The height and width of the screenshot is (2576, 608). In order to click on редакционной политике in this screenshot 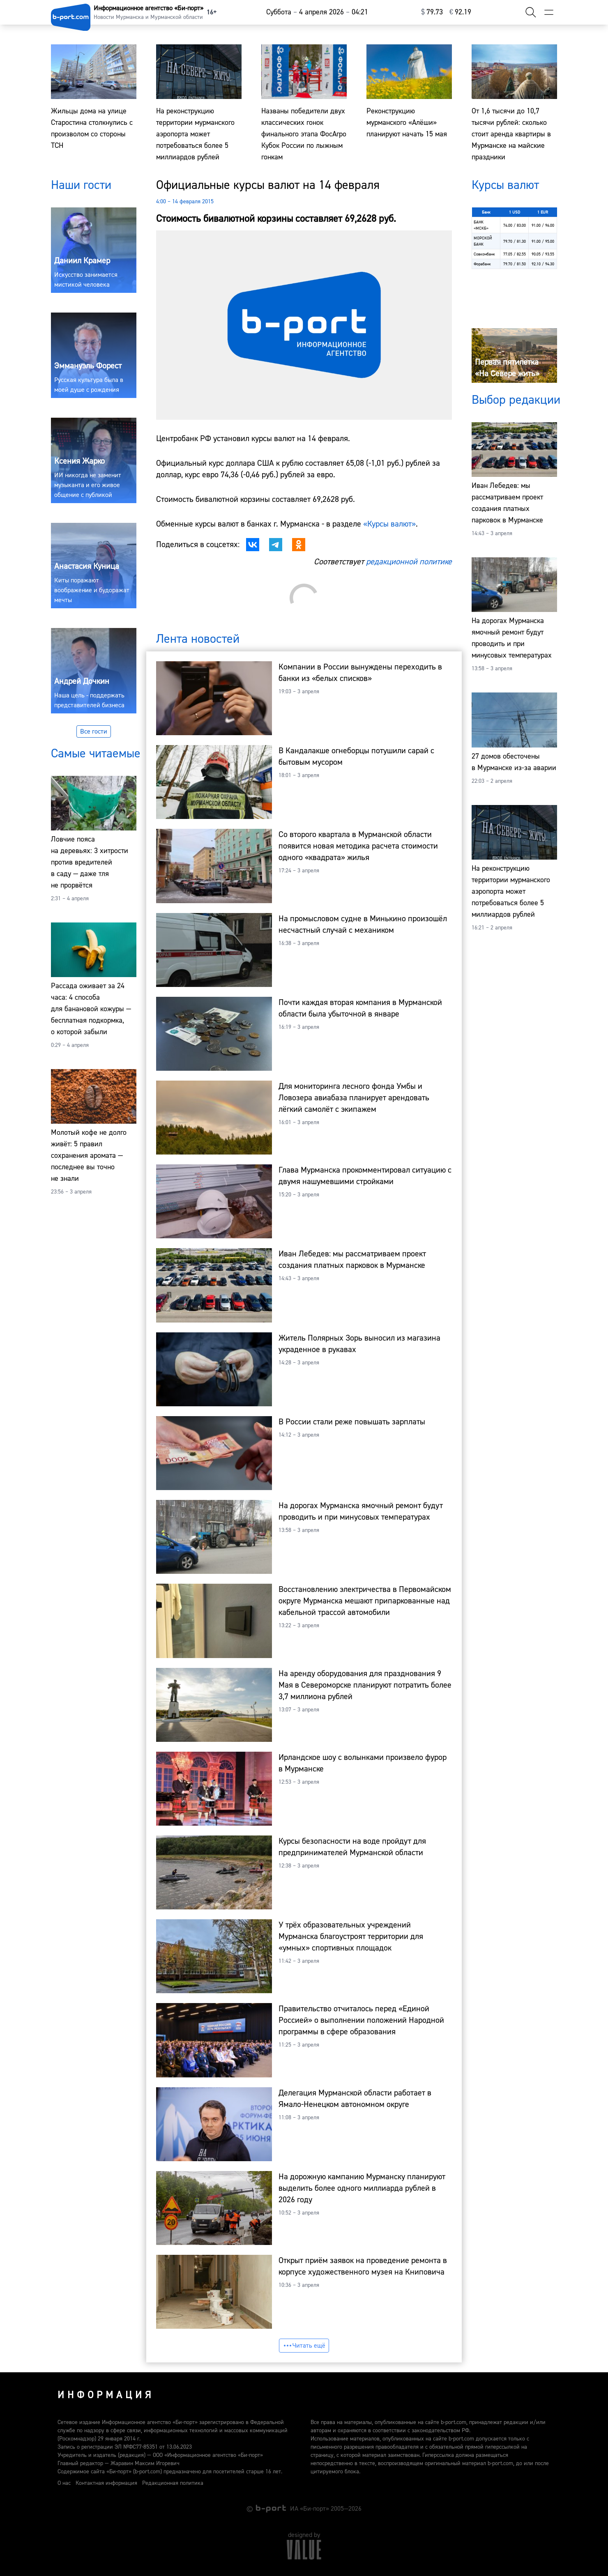, I will do `click(409, 562)`.